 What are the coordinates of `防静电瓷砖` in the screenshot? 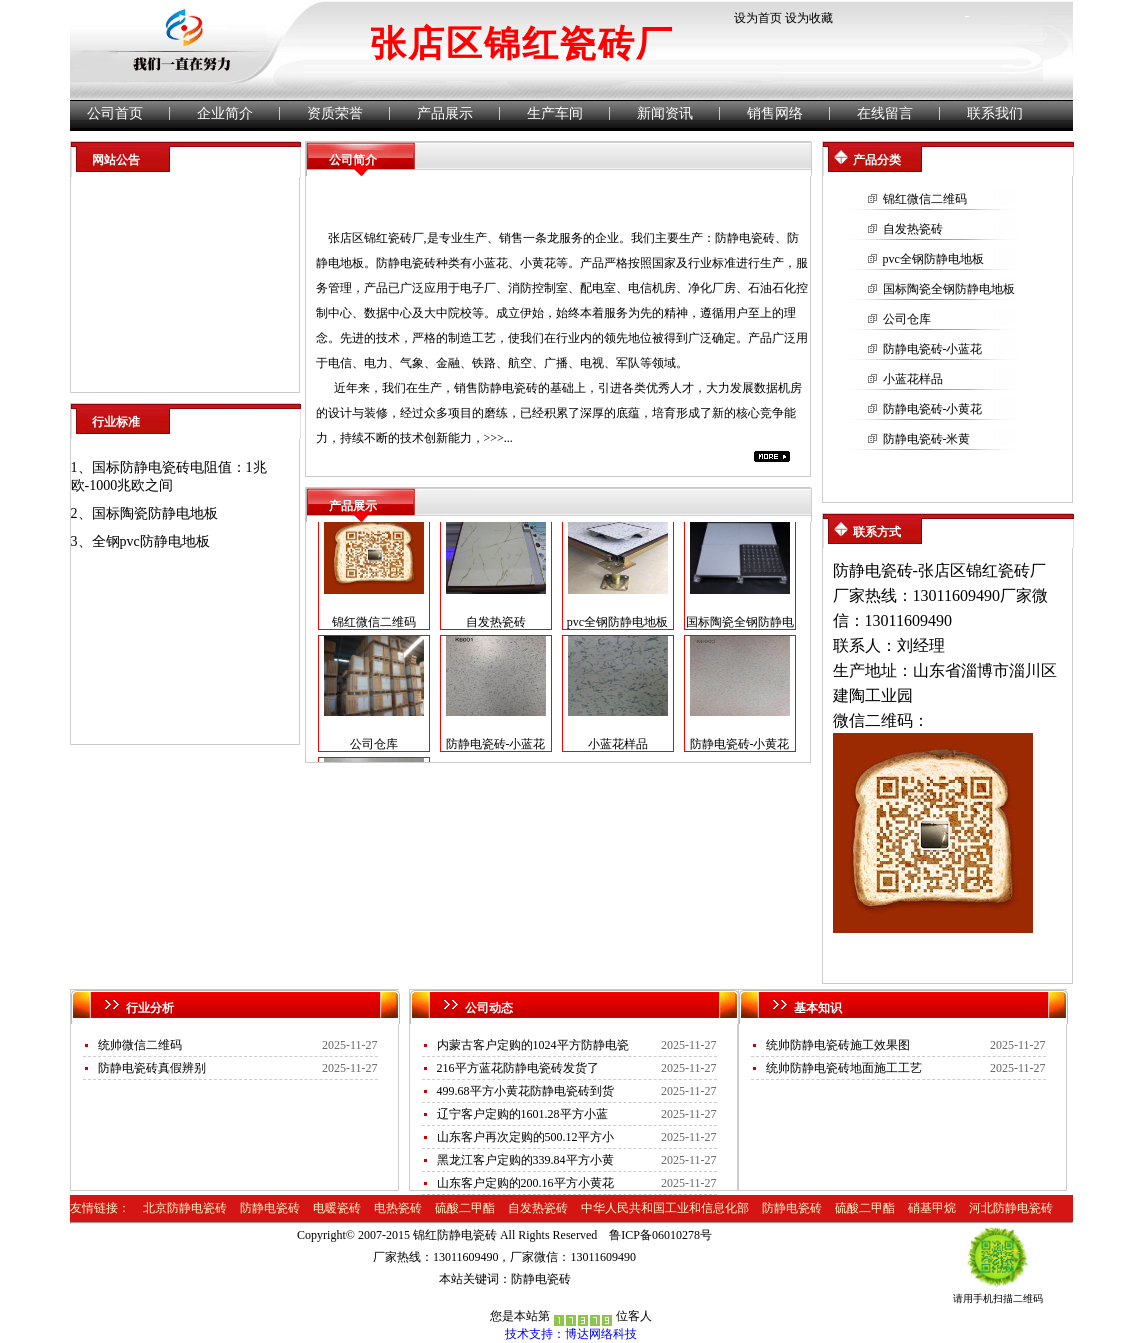 It's located at (745, 238).